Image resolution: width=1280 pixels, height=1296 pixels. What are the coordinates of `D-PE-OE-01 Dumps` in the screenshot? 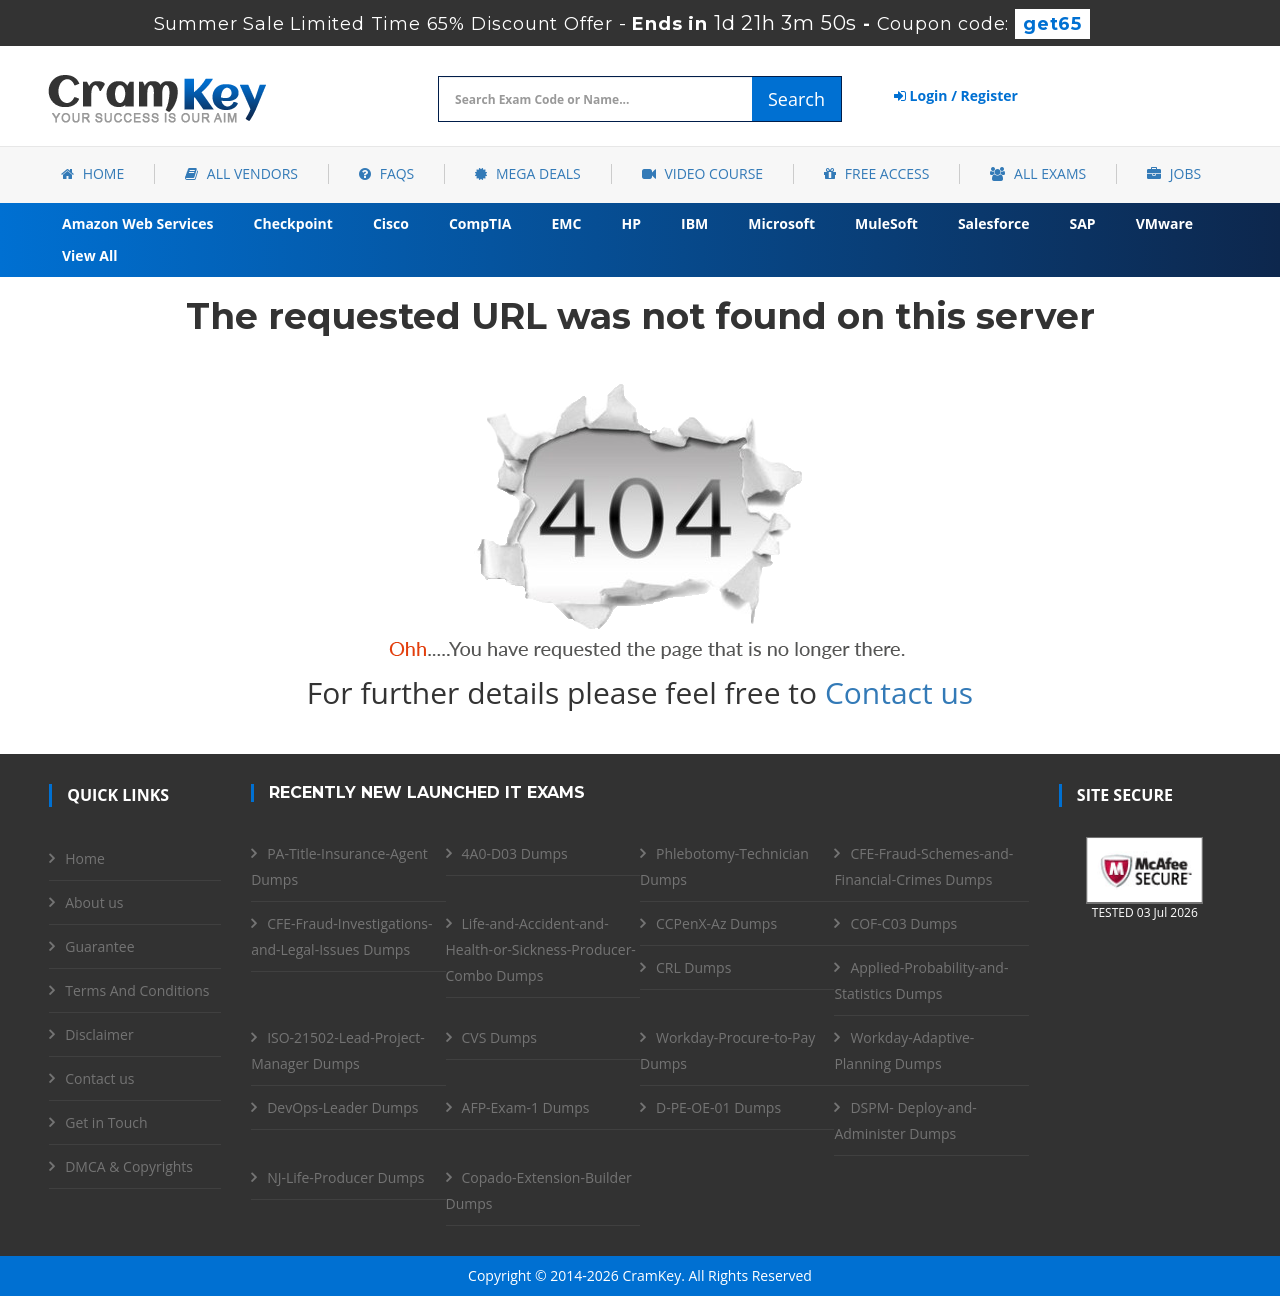 It's located at (718, 1107).